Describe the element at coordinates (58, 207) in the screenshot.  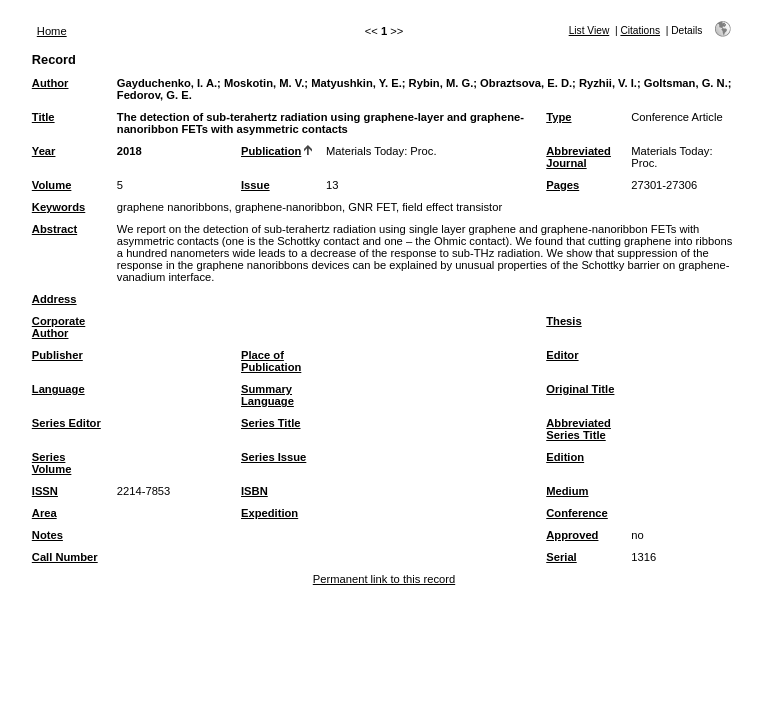
I see `Keywords` at that location.